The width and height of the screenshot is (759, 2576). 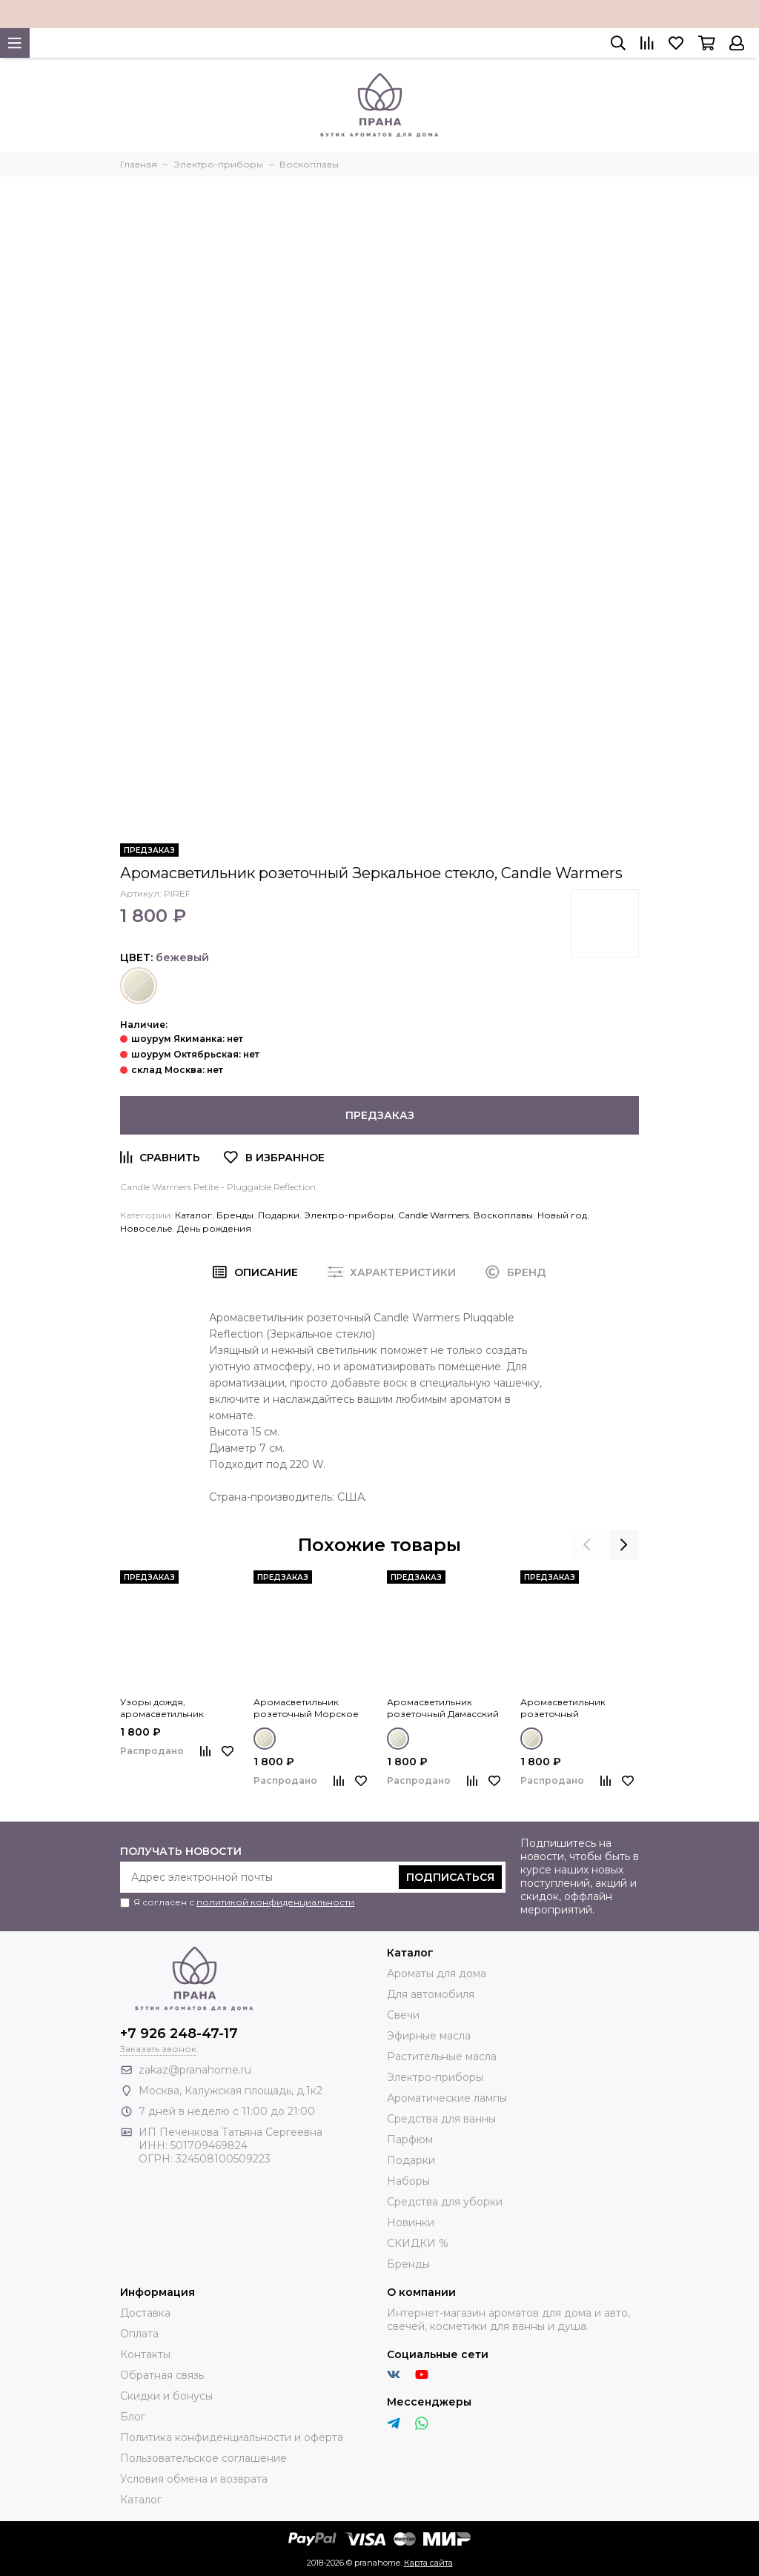 What do you see at coordinates (587, 1545) in the screenshot?
I see `[presentation]` at bounding box center [587, 1545].